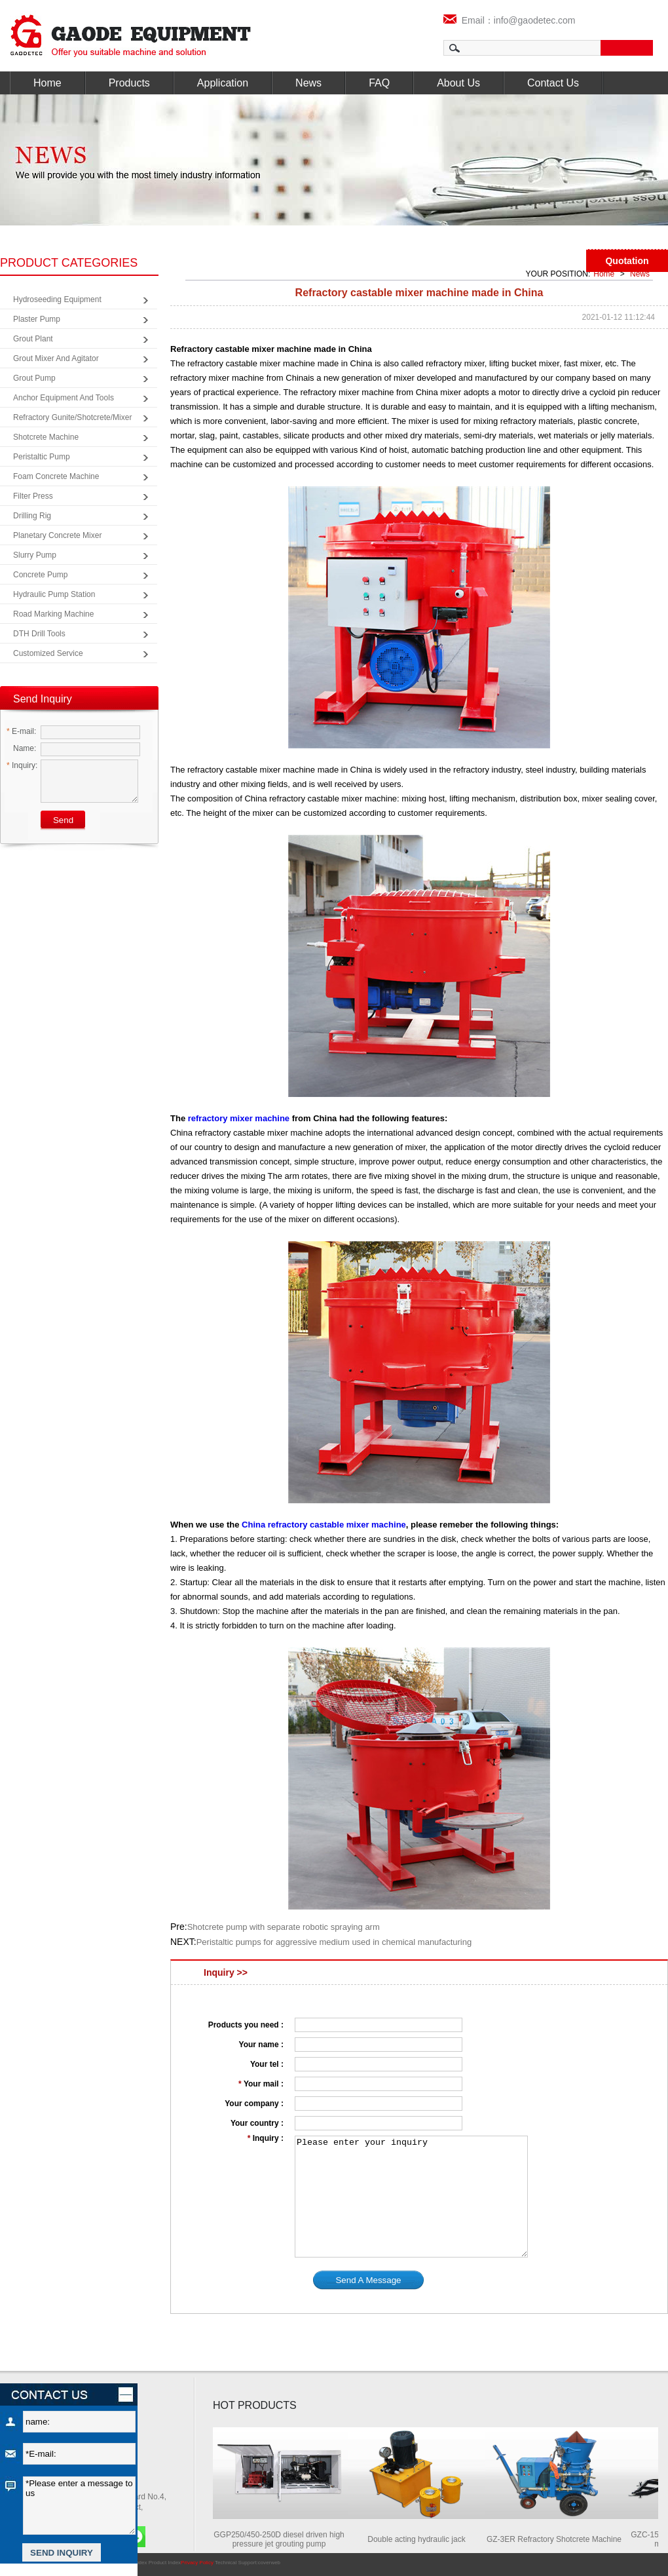 The width and height of the screenshot is (668, 2576). What do you see at coordinates (21, 748) in the screenshot?
I see `Name:` at bounding box center [21, 748].